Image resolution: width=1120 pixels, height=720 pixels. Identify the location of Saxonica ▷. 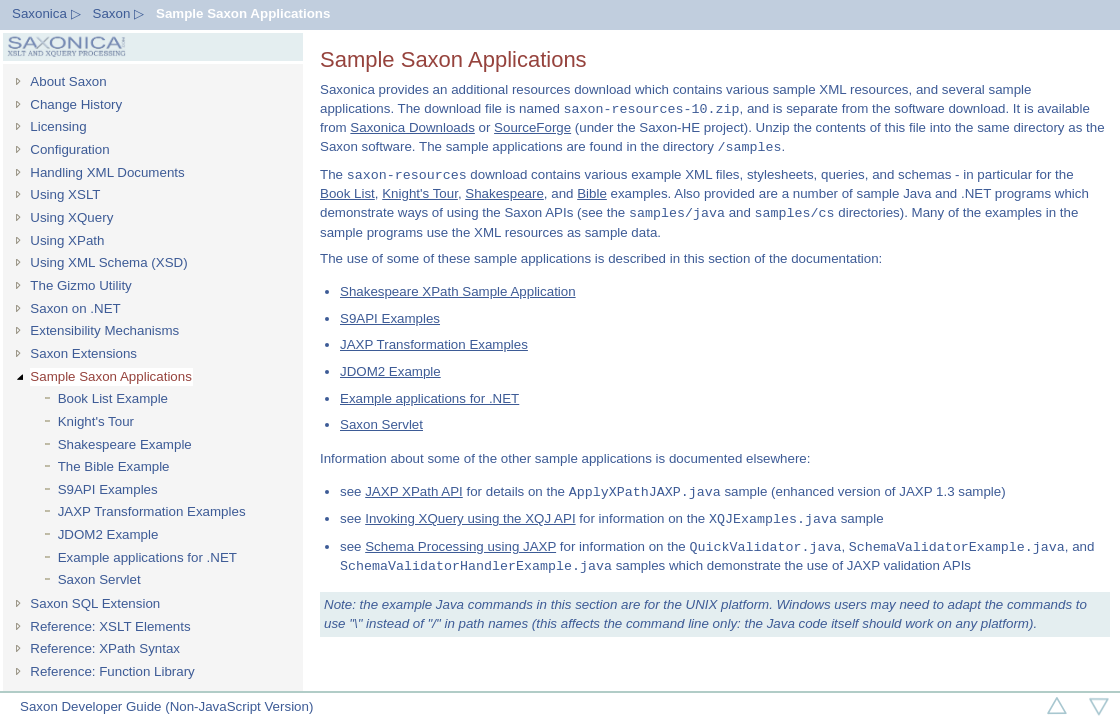
(46, 13).